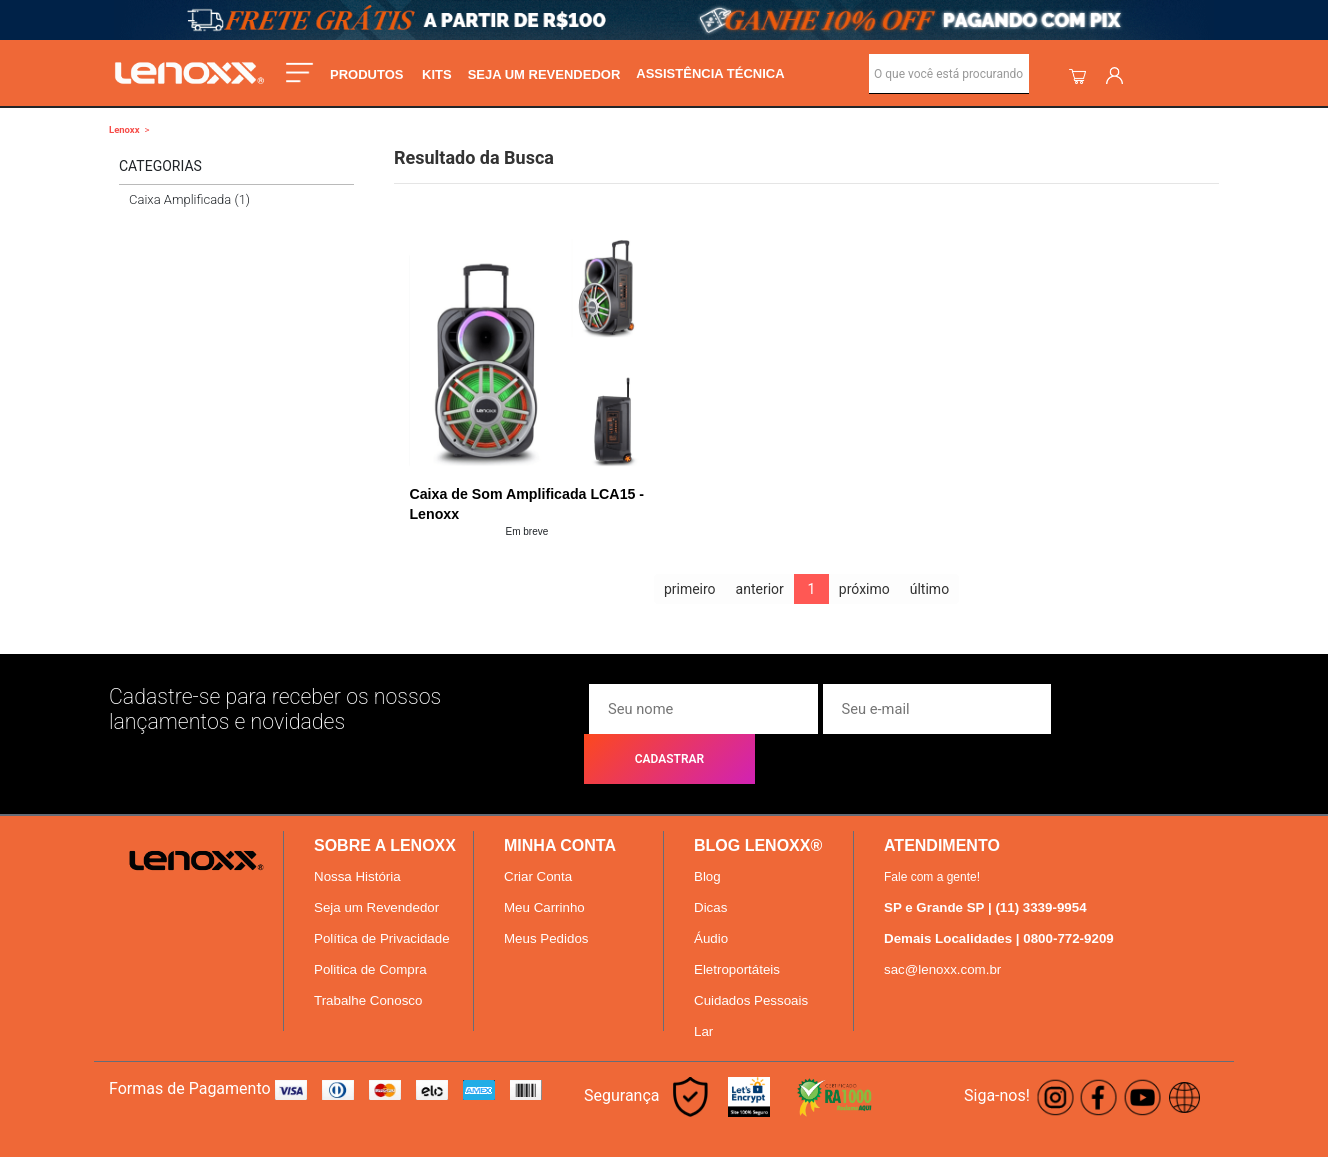 The image size is (1328, 1157). Describe the element at coordinates (544, 863) in the screenshot. I see `Meu Carrinho` at that location.